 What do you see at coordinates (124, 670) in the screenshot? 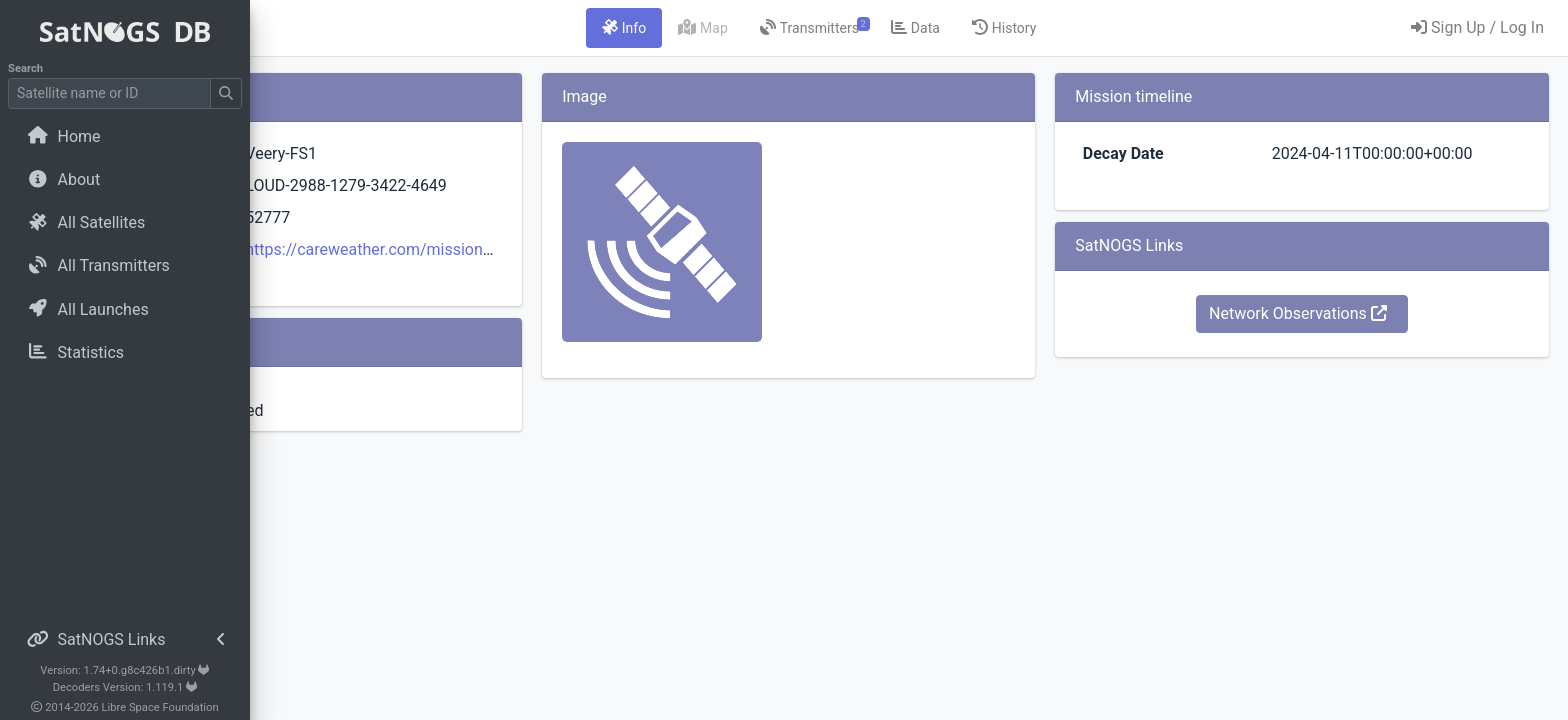
I see `Version: 1.74+0.g8c426b1.dirty` at bounding box center [124, 670].